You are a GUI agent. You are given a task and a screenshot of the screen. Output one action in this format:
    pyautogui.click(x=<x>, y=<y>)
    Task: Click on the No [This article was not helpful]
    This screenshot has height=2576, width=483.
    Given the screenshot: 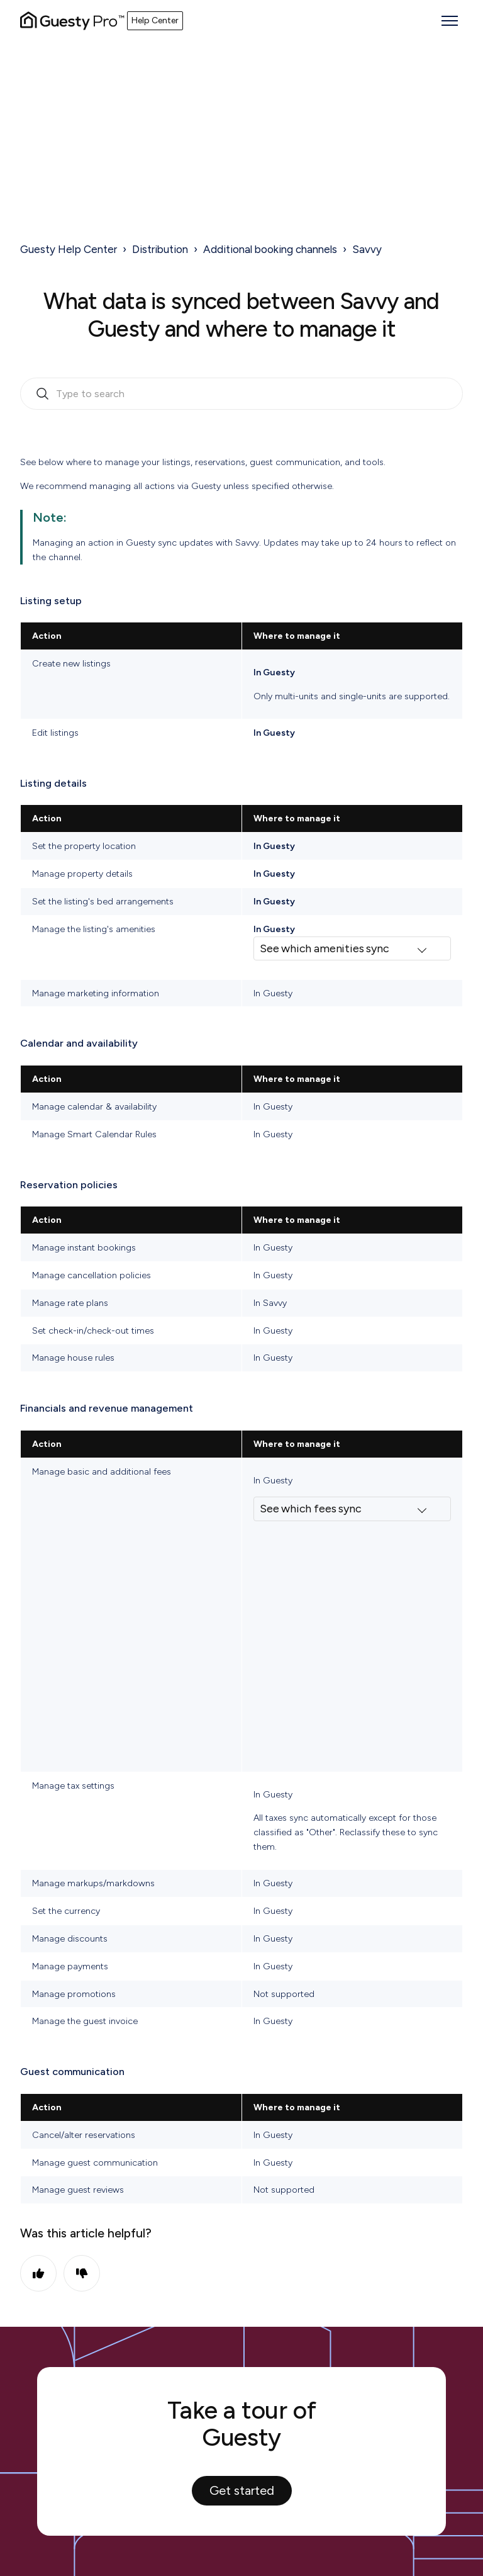 What is the action you would take?
    pyautogui.click(x=82, y=2273)
    